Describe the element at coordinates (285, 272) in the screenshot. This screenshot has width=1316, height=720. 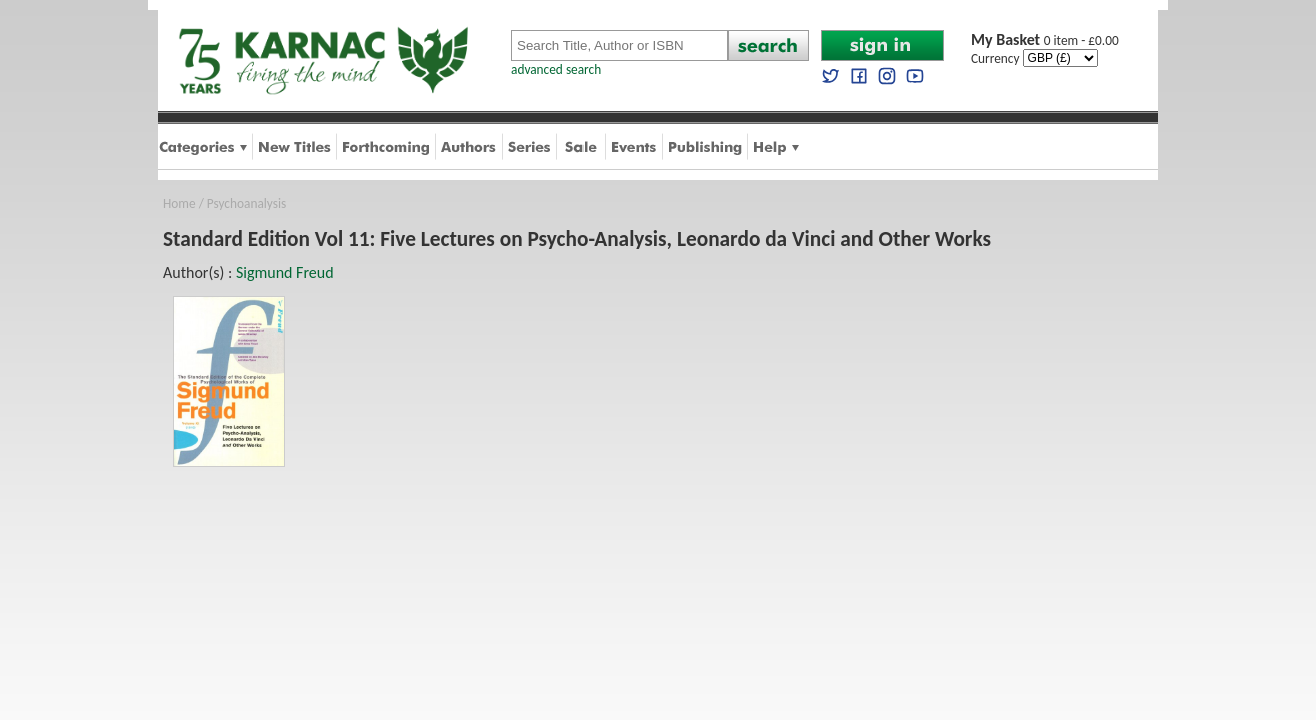
I see `Sigmund Freud` at that location.